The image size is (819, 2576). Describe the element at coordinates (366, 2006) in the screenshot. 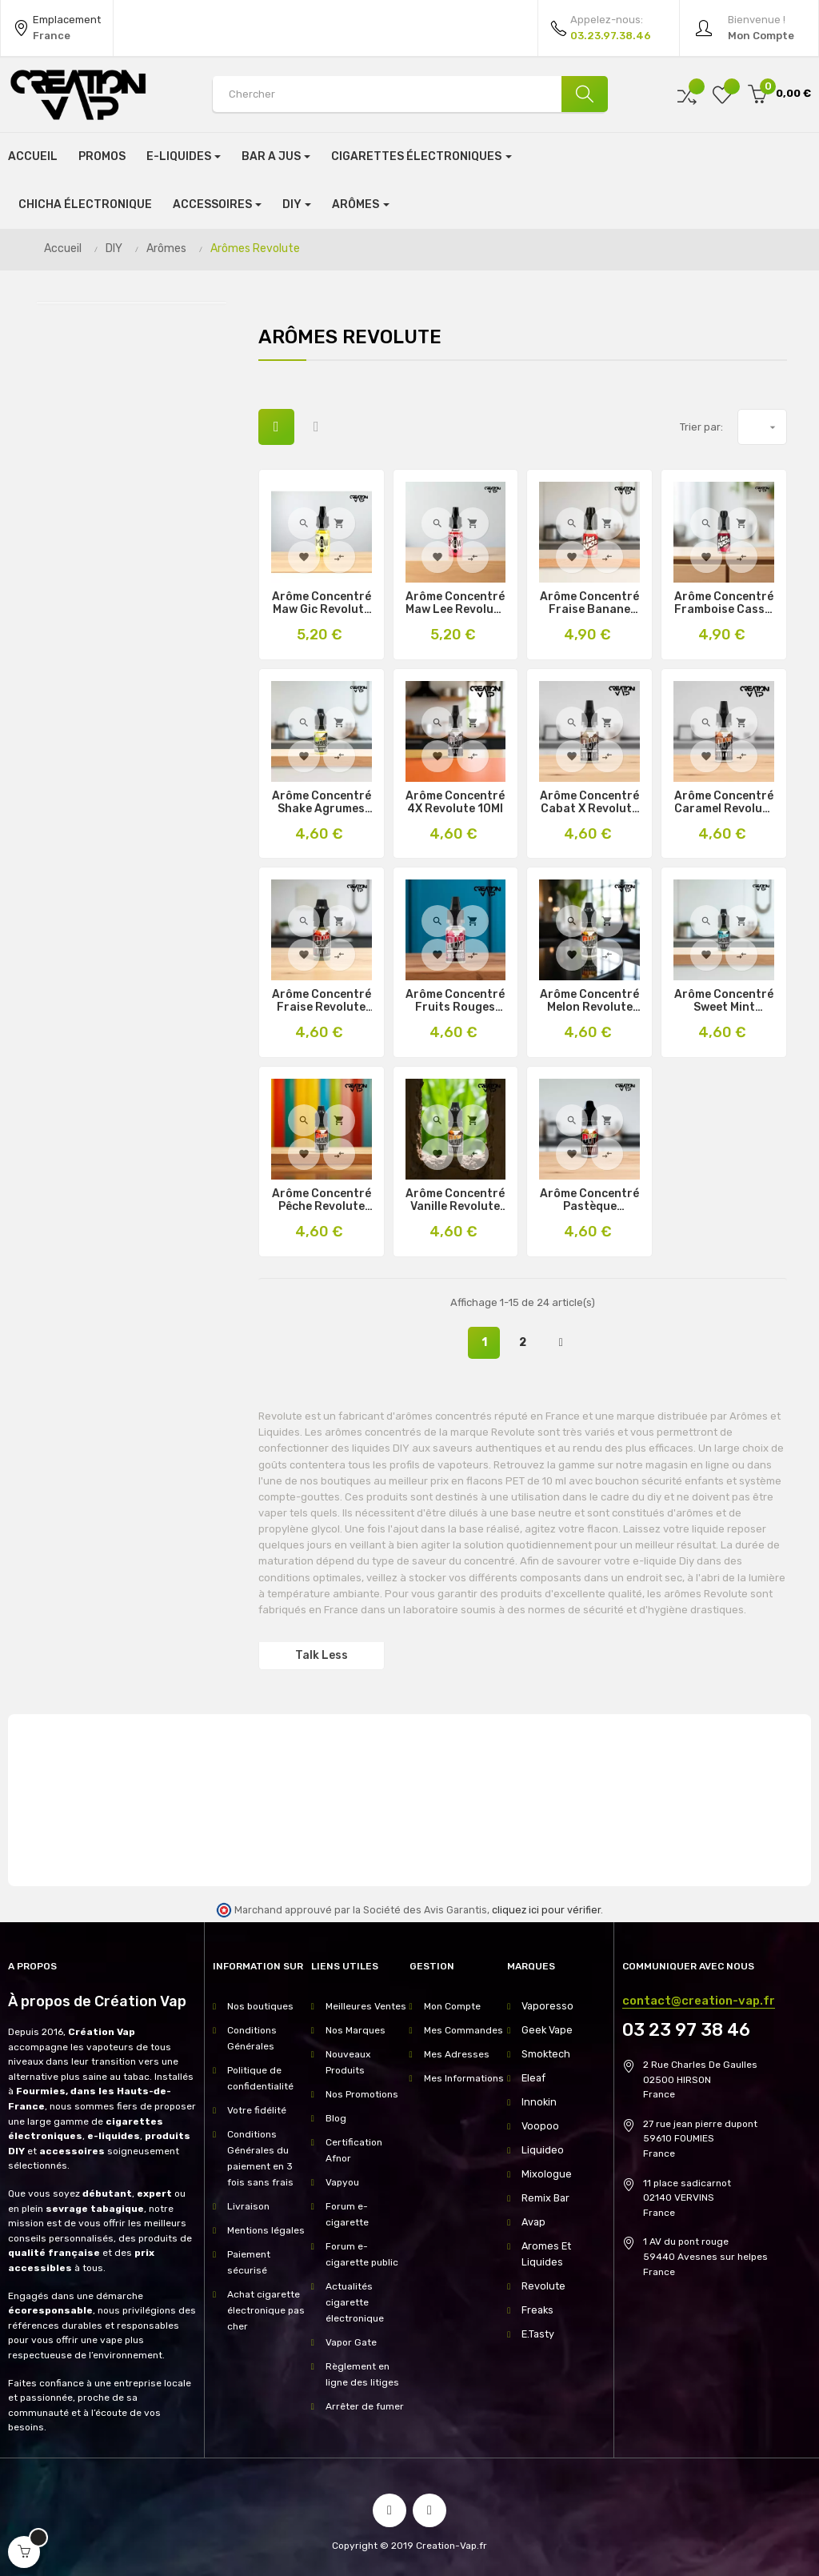

I see `Meilleures Ventes` at that location.